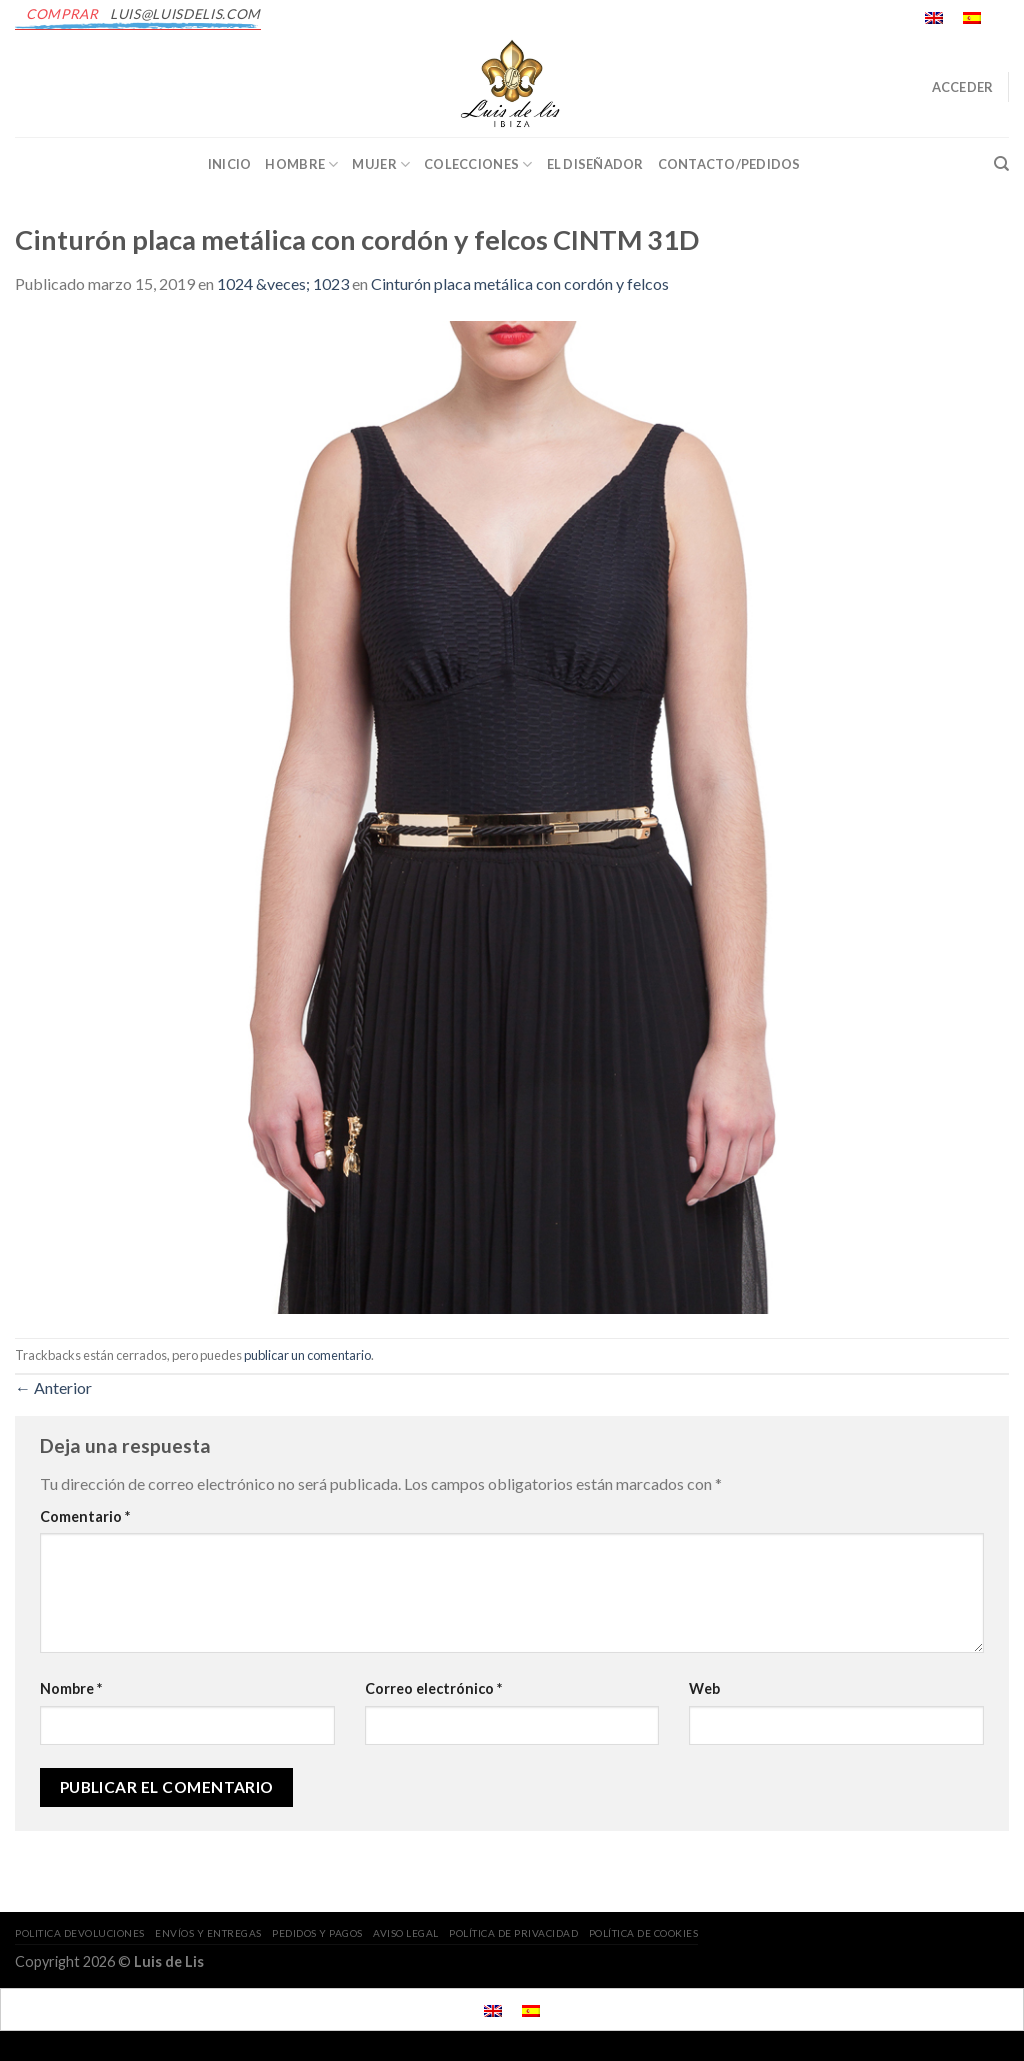 The height and width of the screenshot is (2061, 1024). I want to click on Comentario, so click(85, 1516).